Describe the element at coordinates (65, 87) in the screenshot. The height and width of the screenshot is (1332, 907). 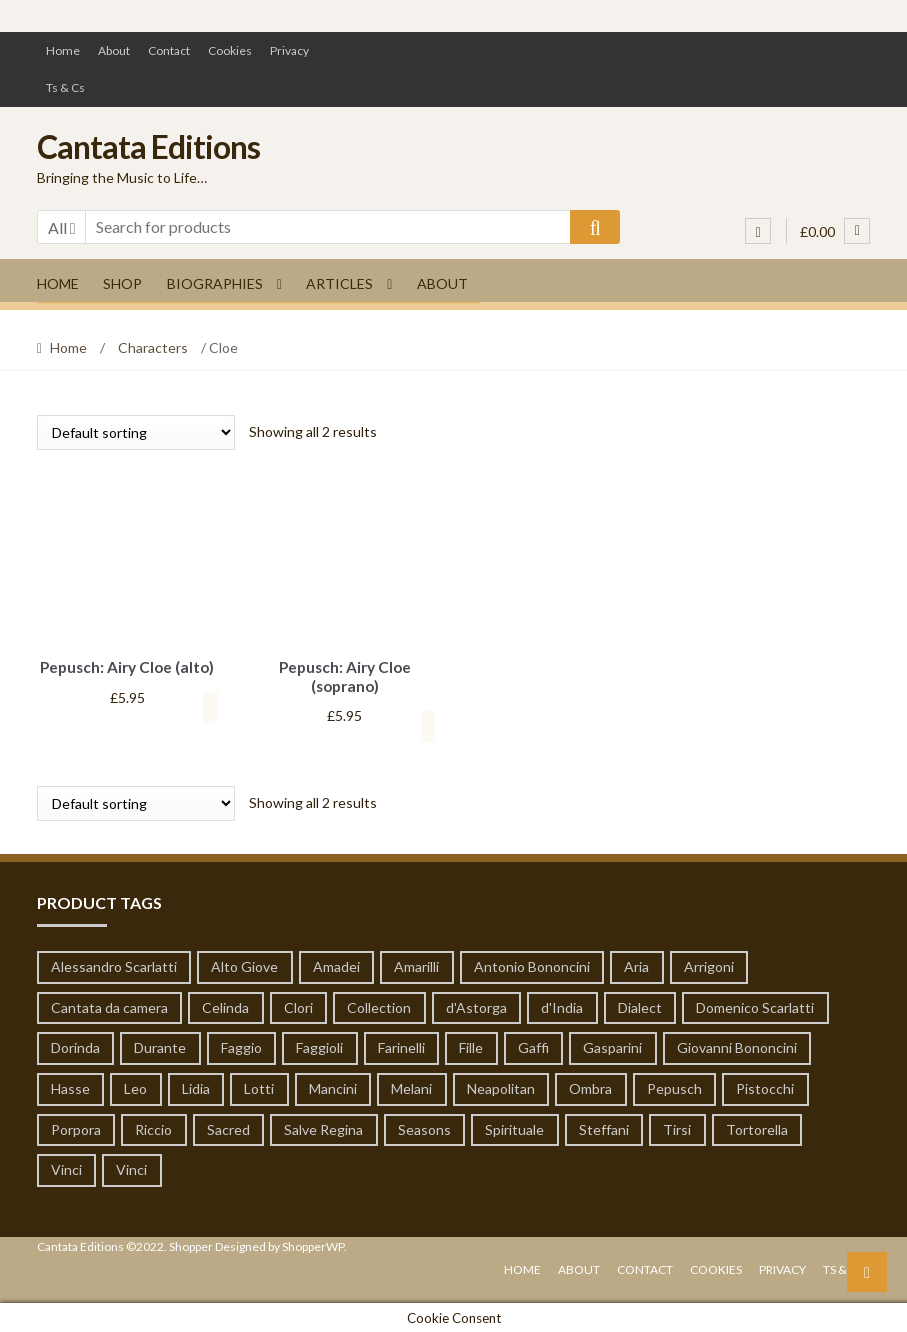
I see `Ts & Cs` at that location.